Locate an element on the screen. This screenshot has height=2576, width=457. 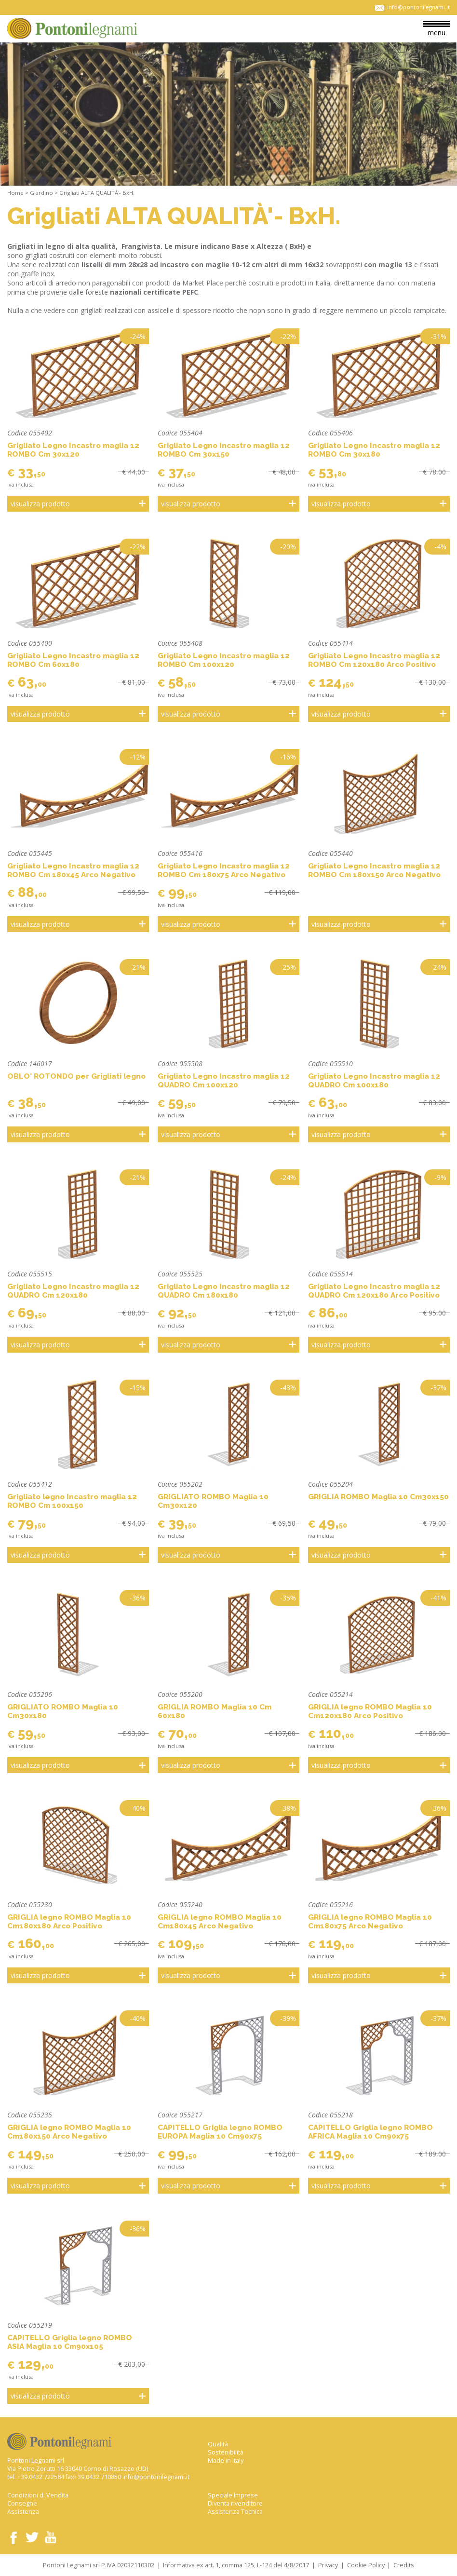
info@pontonilegnami.it is located at coordinates (155, 2477).